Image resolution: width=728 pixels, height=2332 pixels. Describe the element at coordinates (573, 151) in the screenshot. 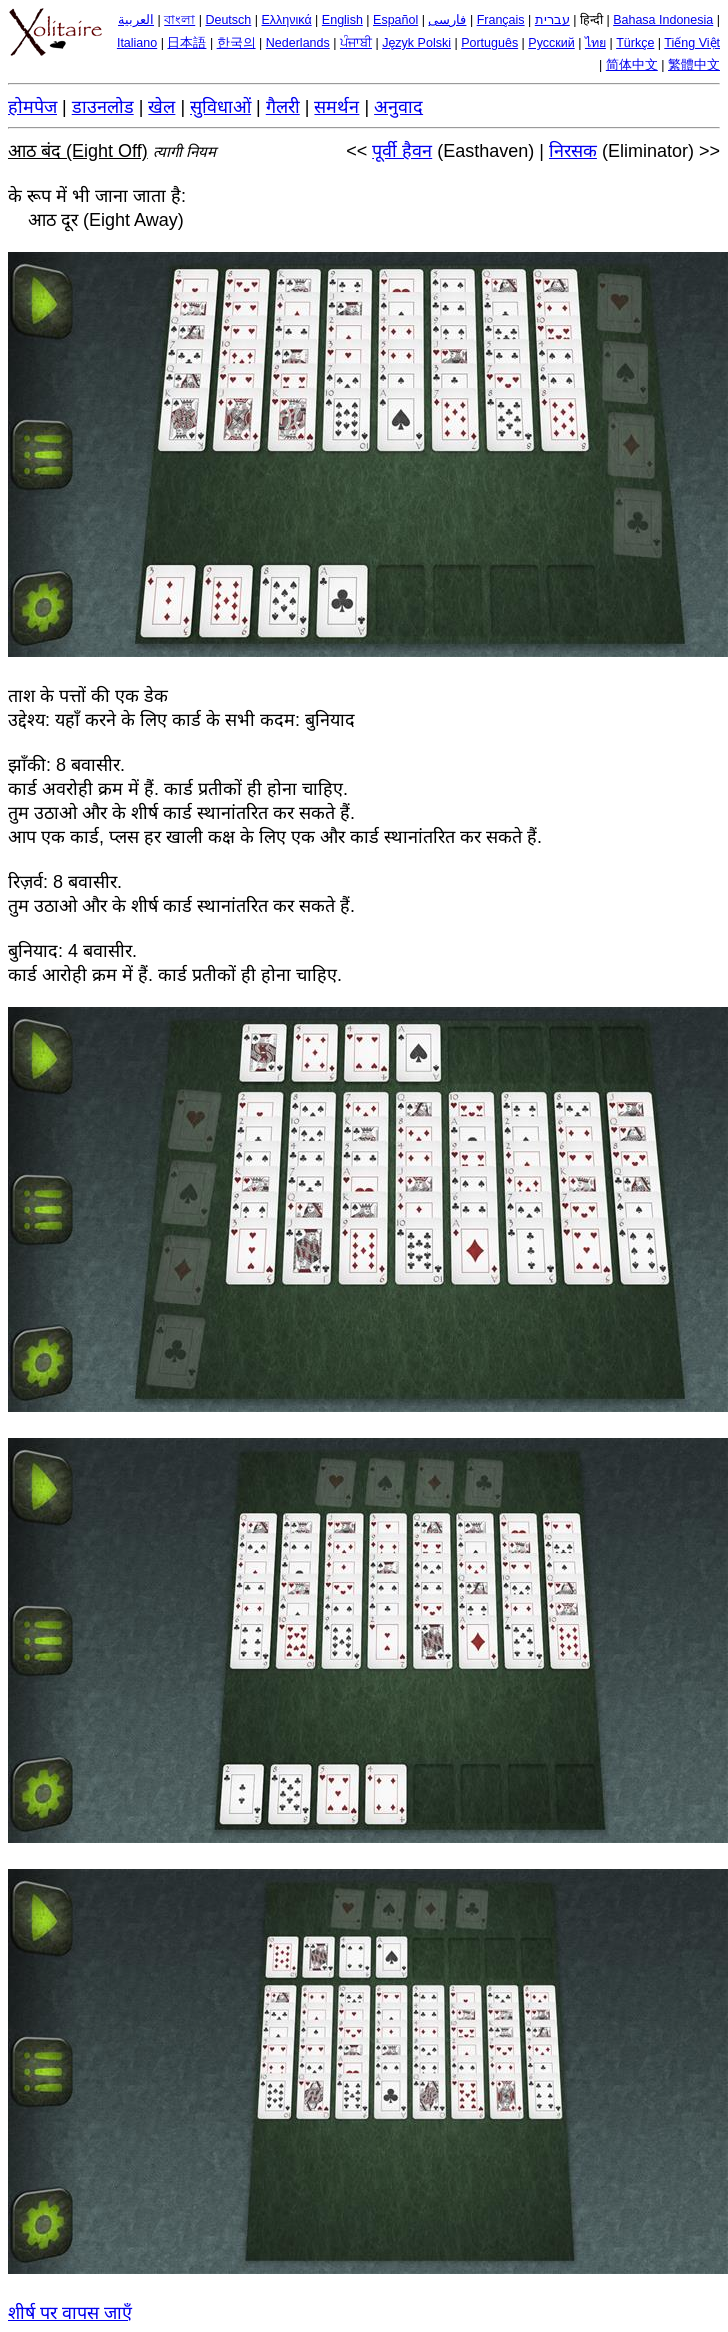

I see `निरसक` at that location.